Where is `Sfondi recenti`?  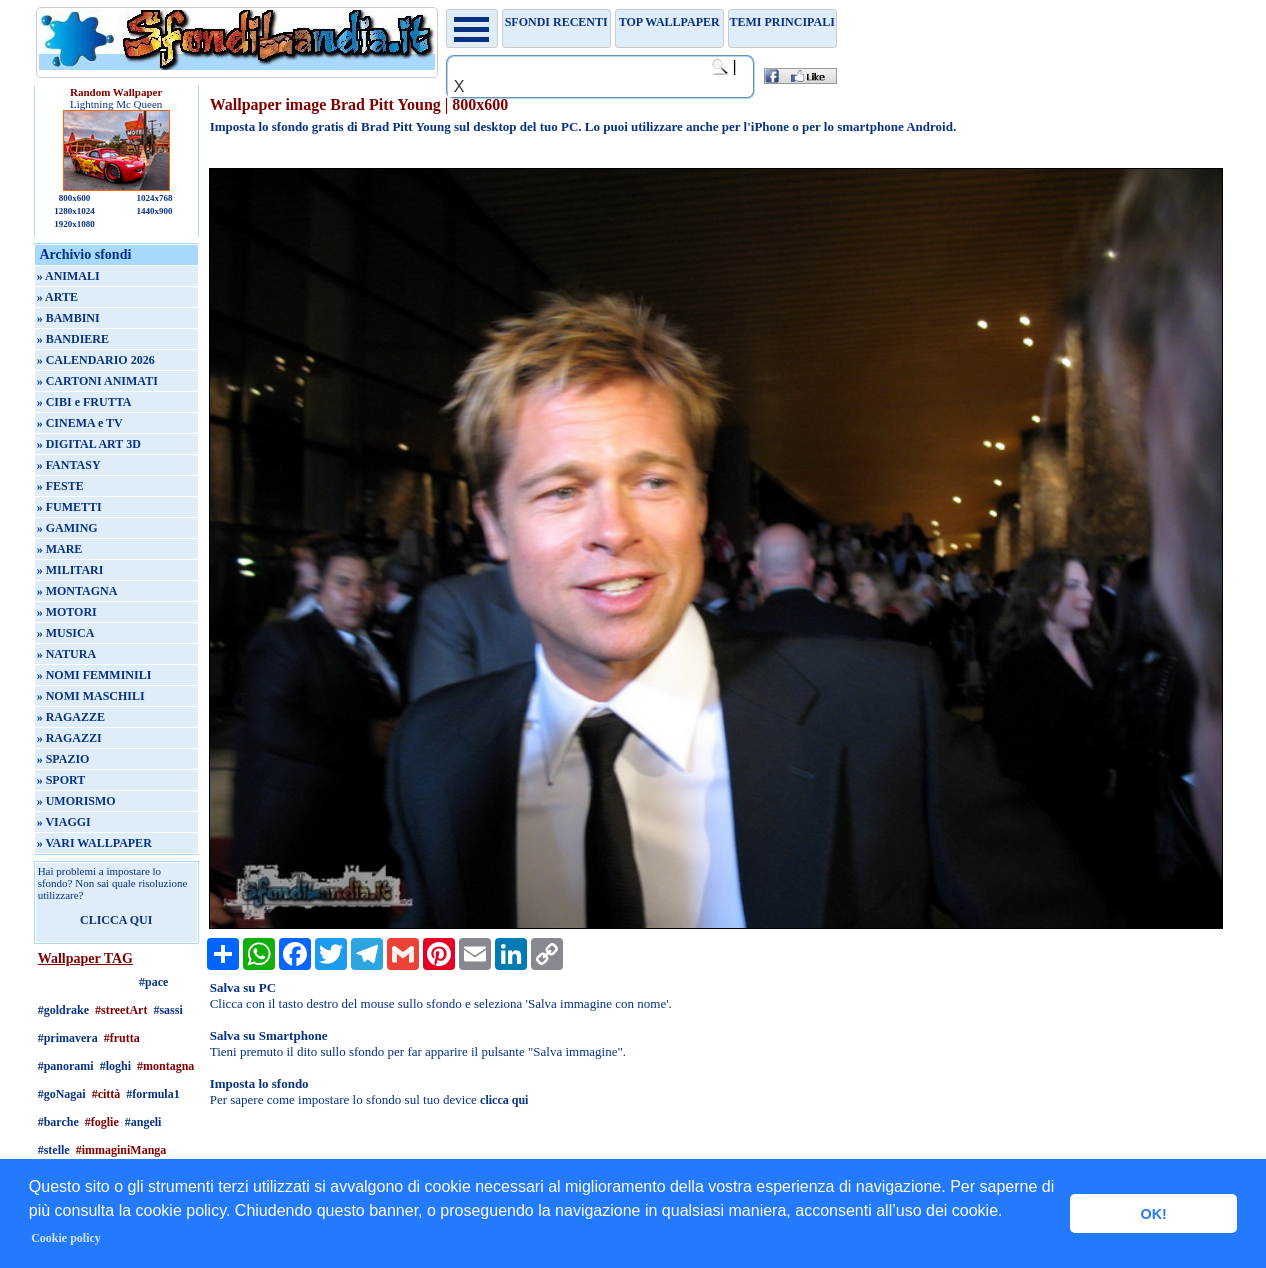 Sfondi recenti is located at coordinates (556, 22).